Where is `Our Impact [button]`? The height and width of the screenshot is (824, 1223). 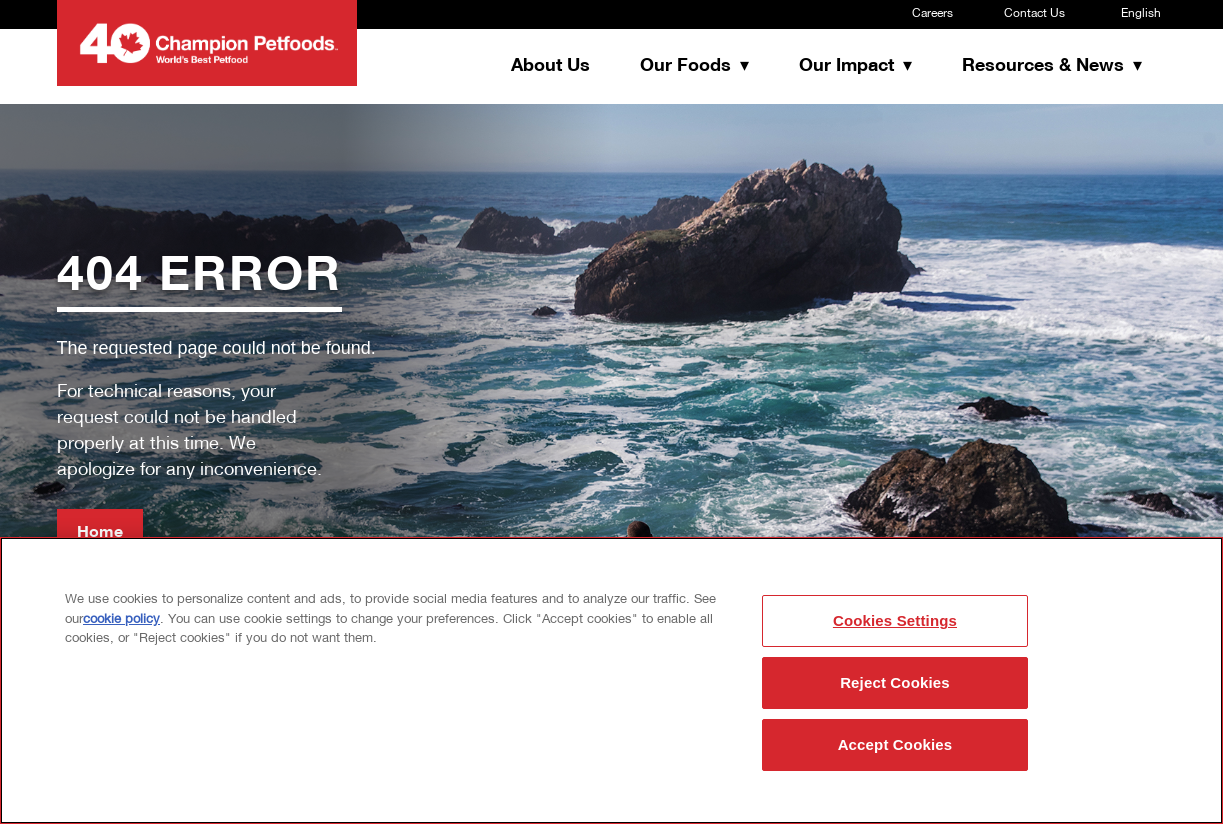 Our Impact [button] is located at coordinates (849, 66).